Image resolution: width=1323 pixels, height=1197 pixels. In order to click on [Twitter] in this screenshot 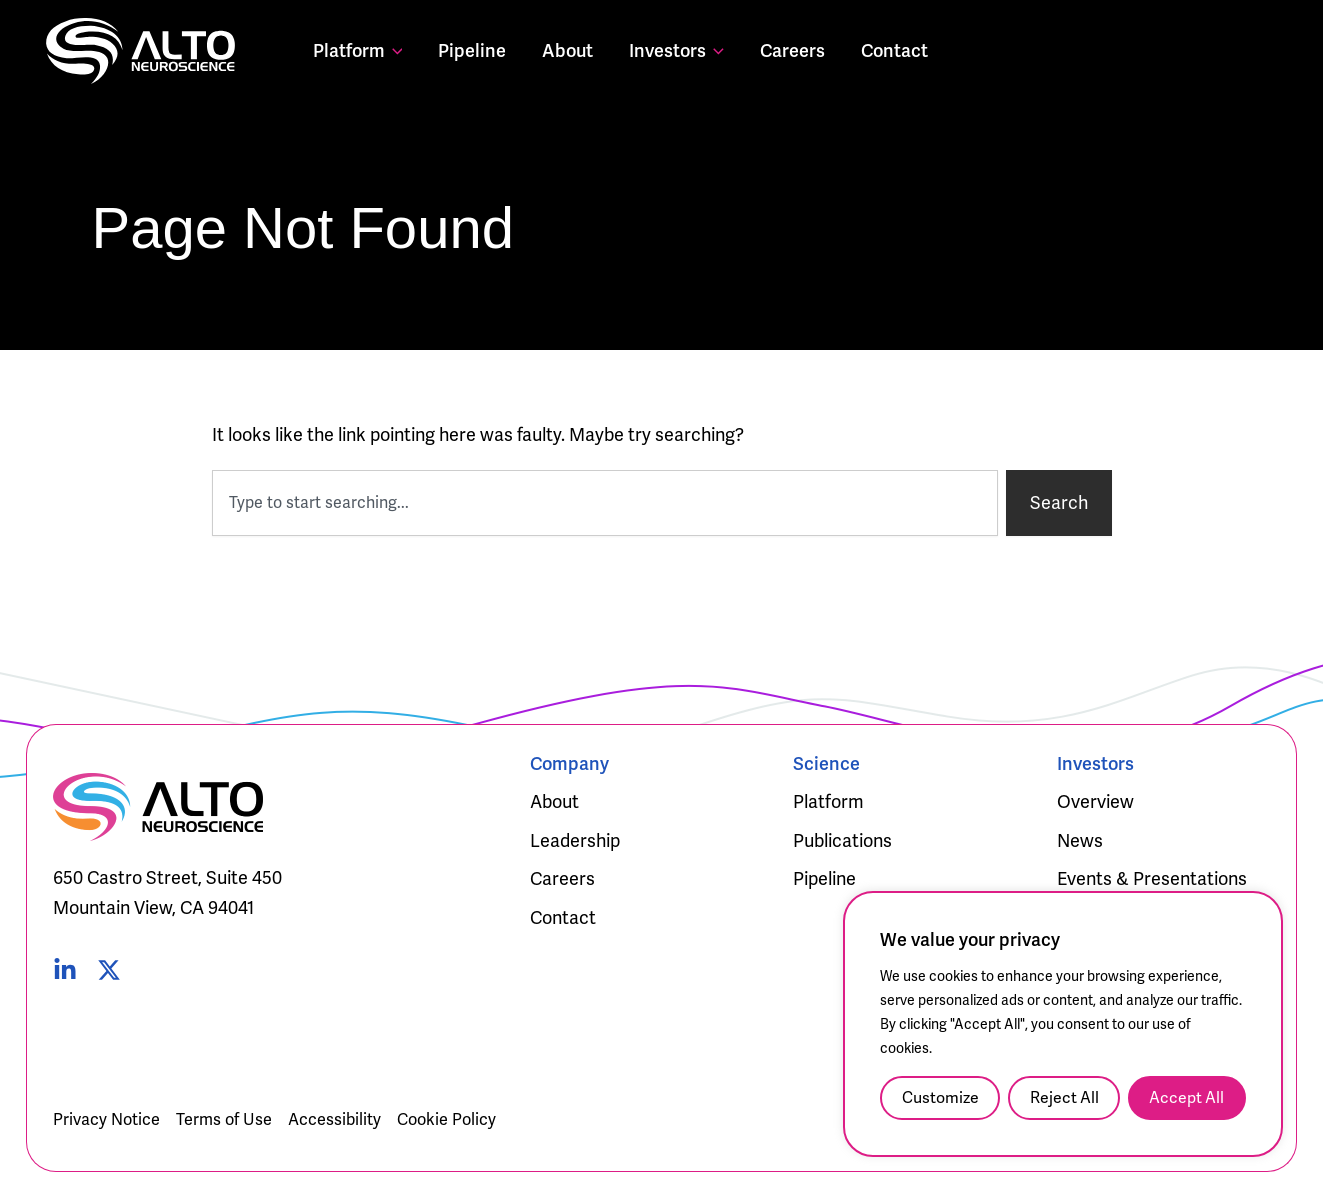, I will do `click(109, 970)`.